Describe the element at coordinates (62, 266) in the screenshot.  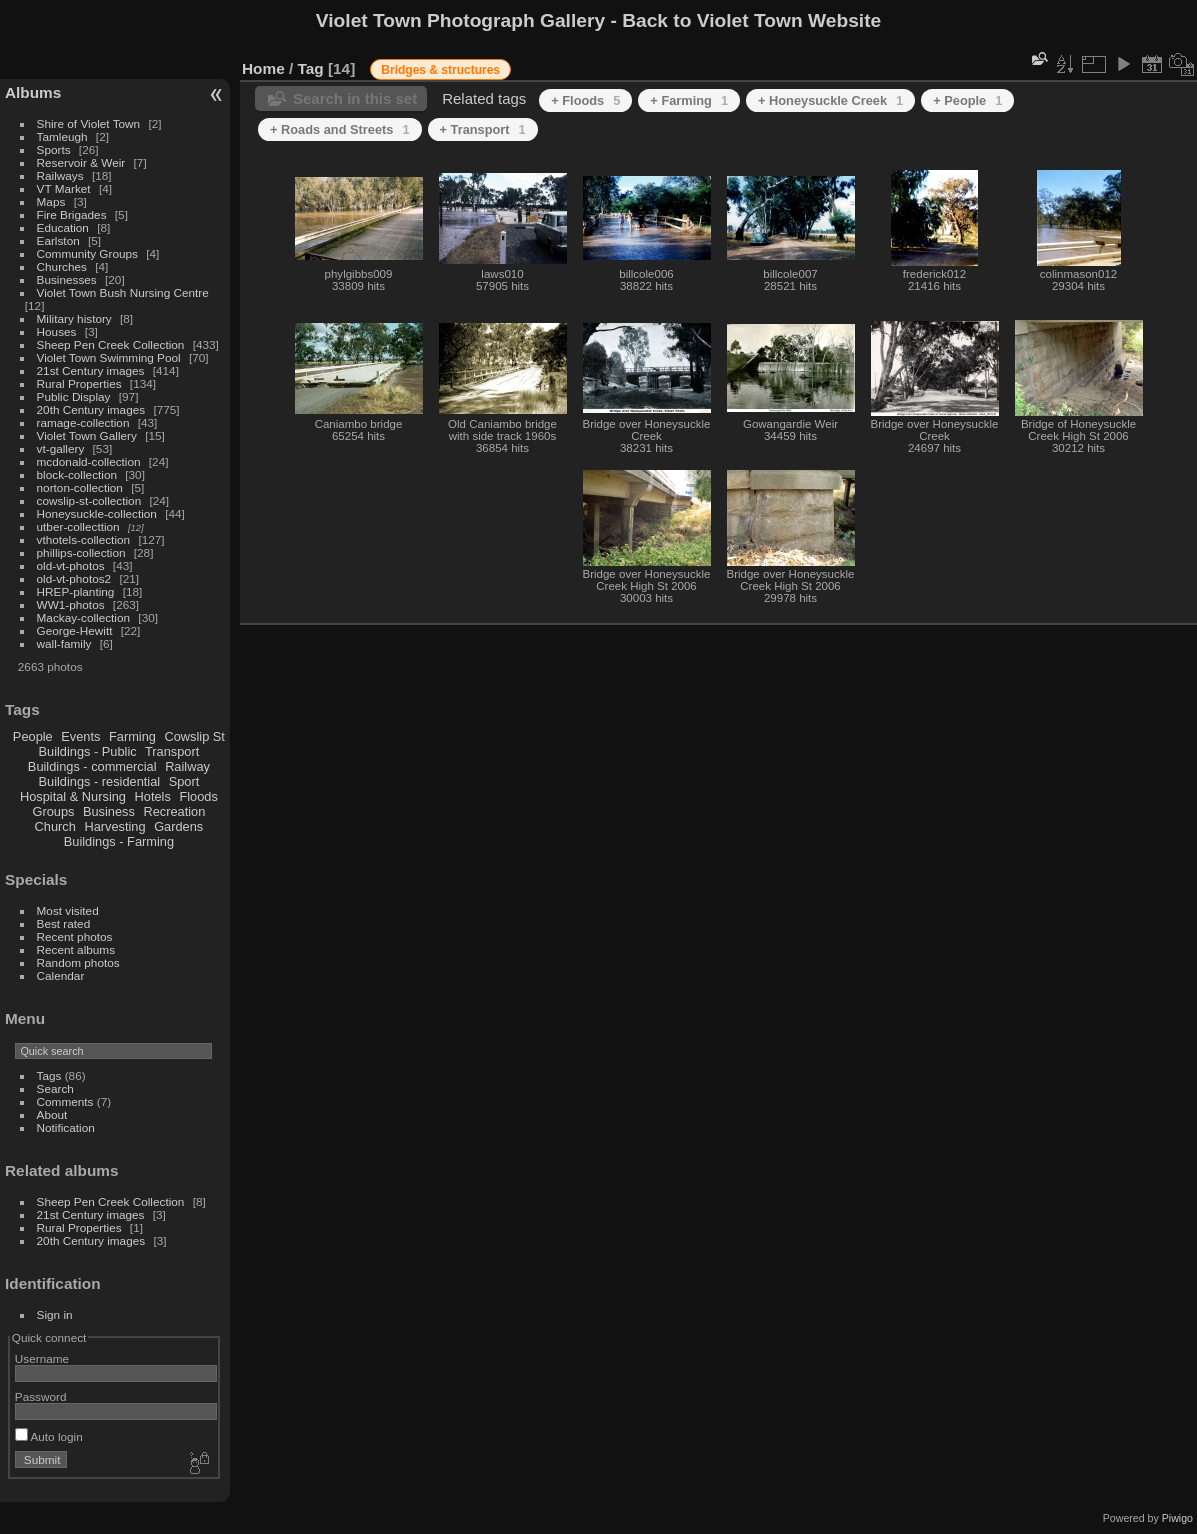
I see `Churches` at that location.